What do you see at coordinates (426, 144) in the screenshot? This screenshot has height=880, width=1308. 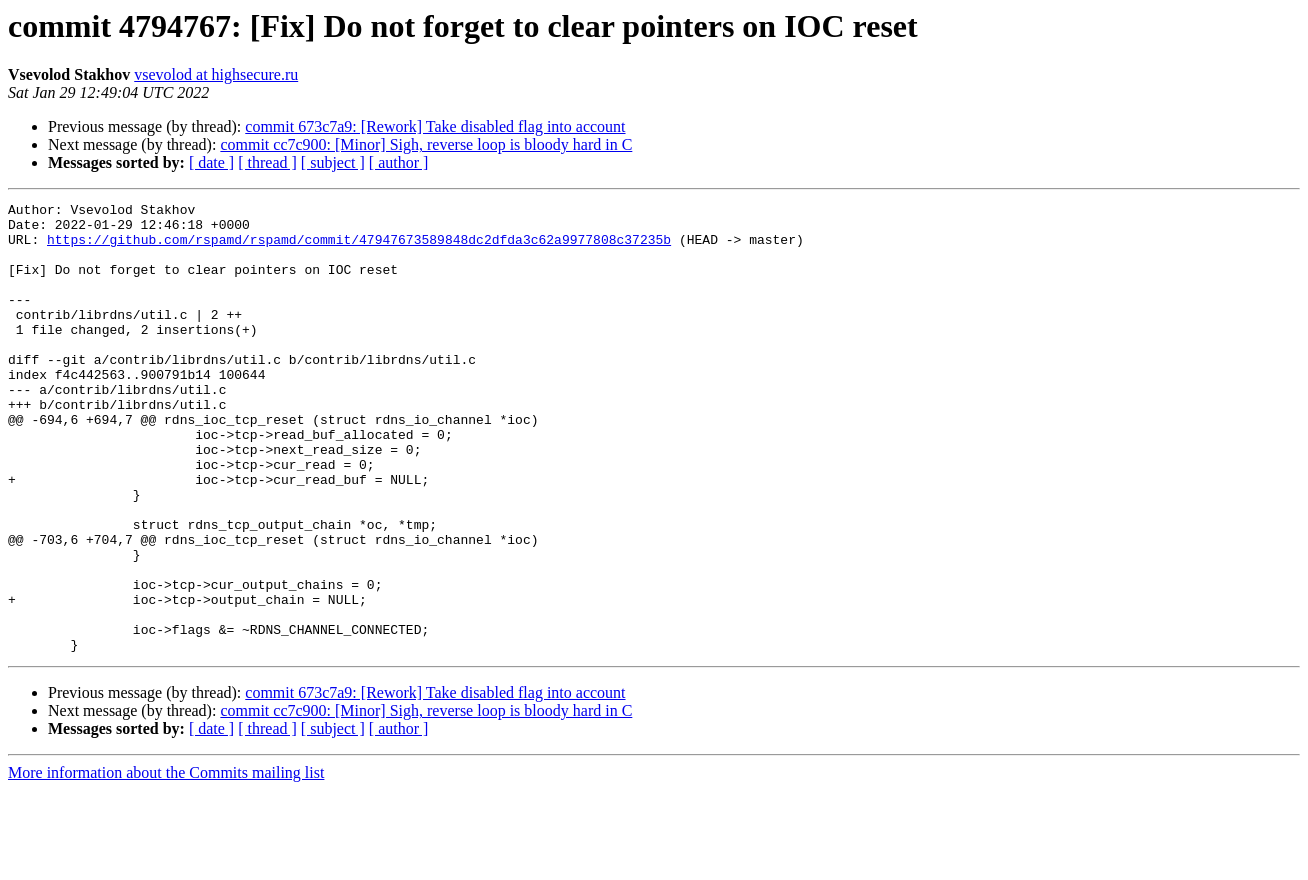 I see `commit cc7c900: [Minor] Sigh, reverse loop is bloody hard in C` at bounding box center [426, 144].